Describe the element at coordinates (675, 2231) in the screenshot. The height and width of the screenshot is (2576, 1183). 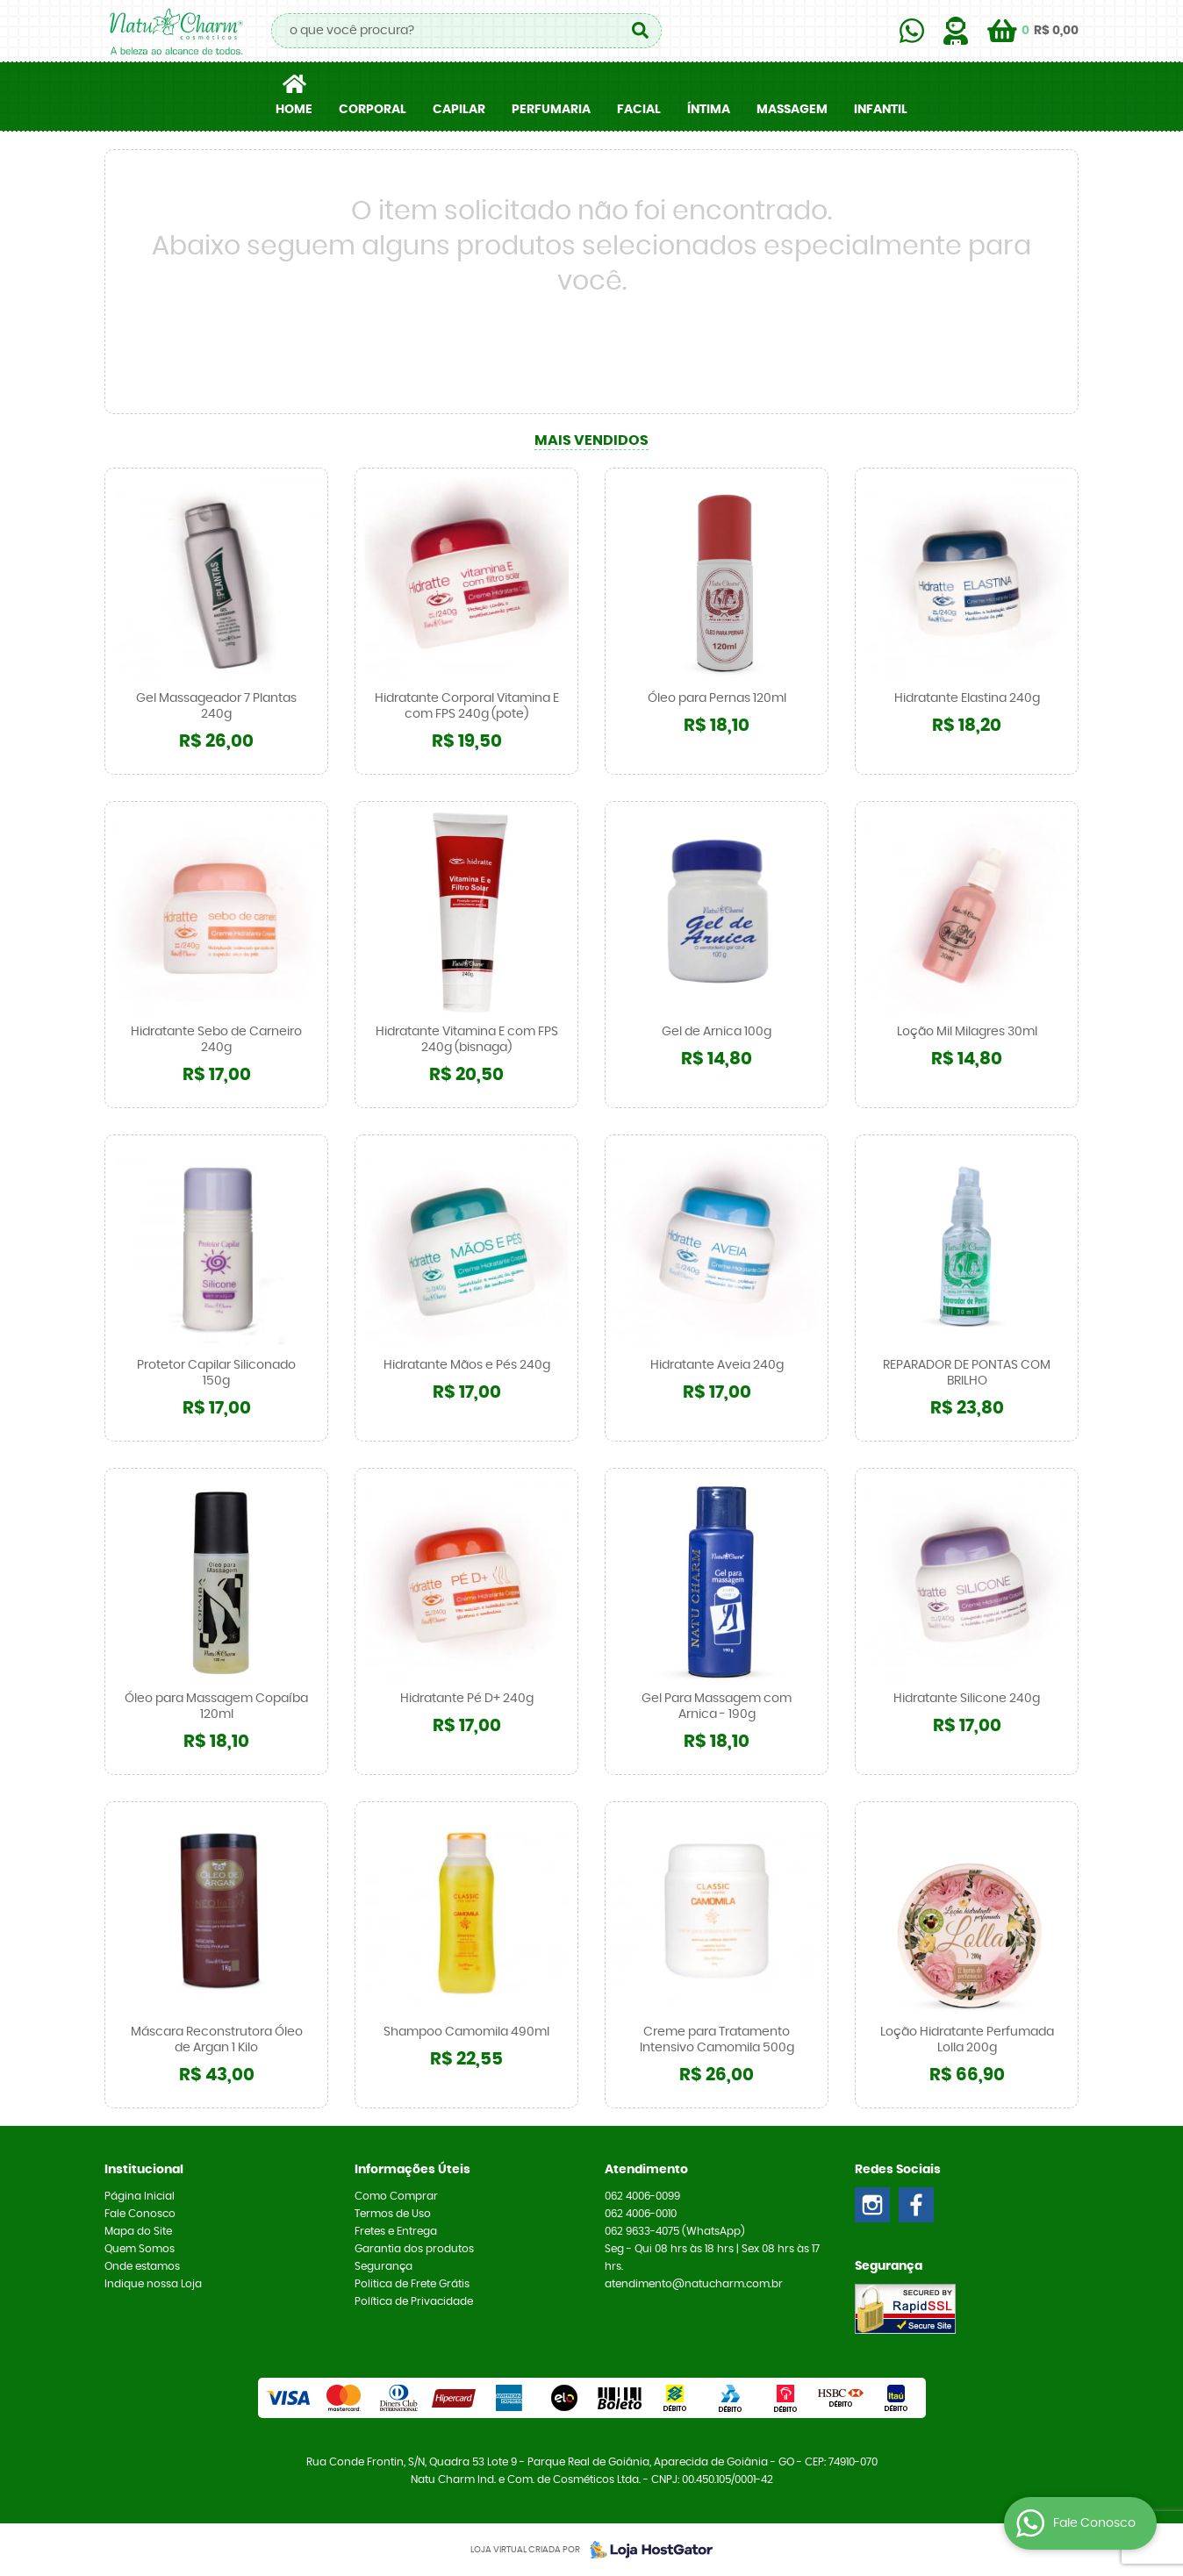
I see `9633-4075` at that location.